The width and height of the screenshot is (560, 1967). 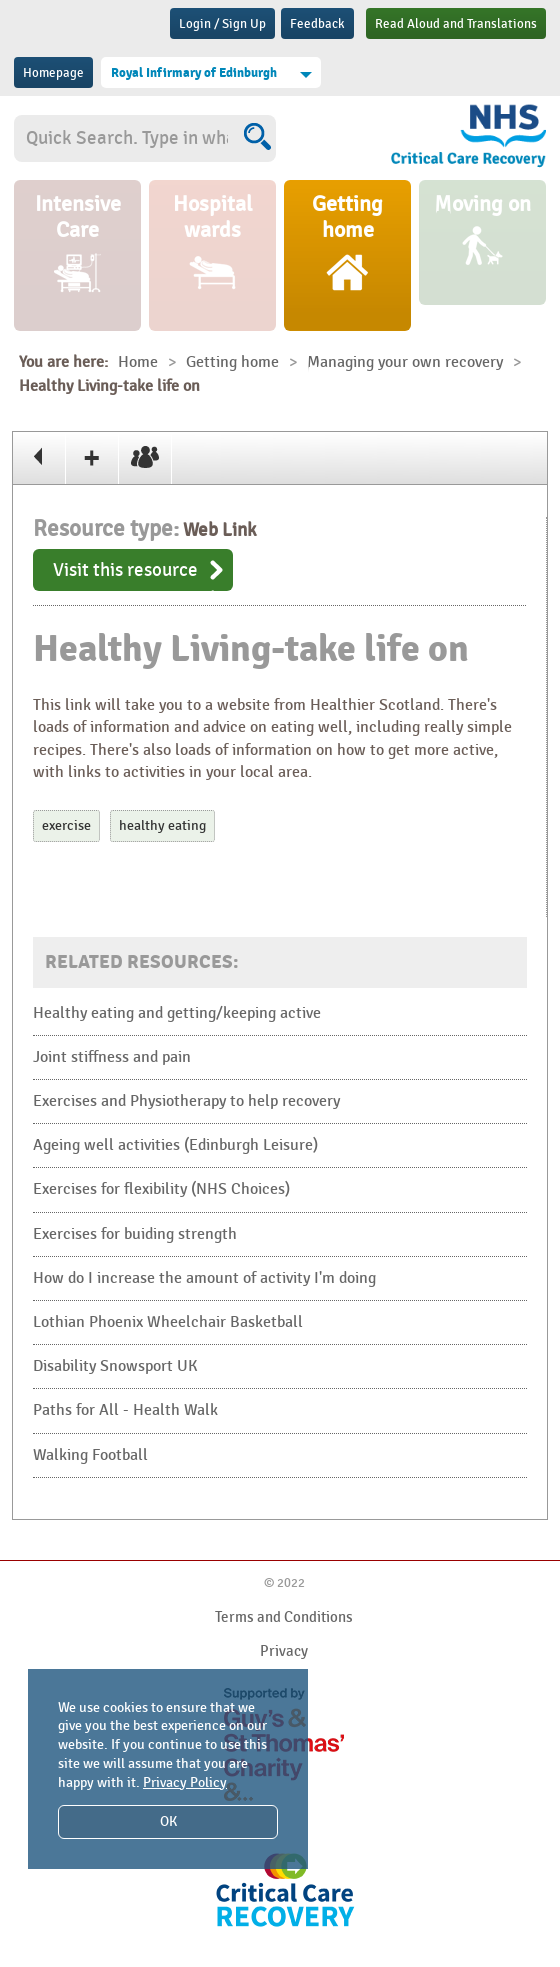 I want to click on Feedback, so click(x=317, y=24).